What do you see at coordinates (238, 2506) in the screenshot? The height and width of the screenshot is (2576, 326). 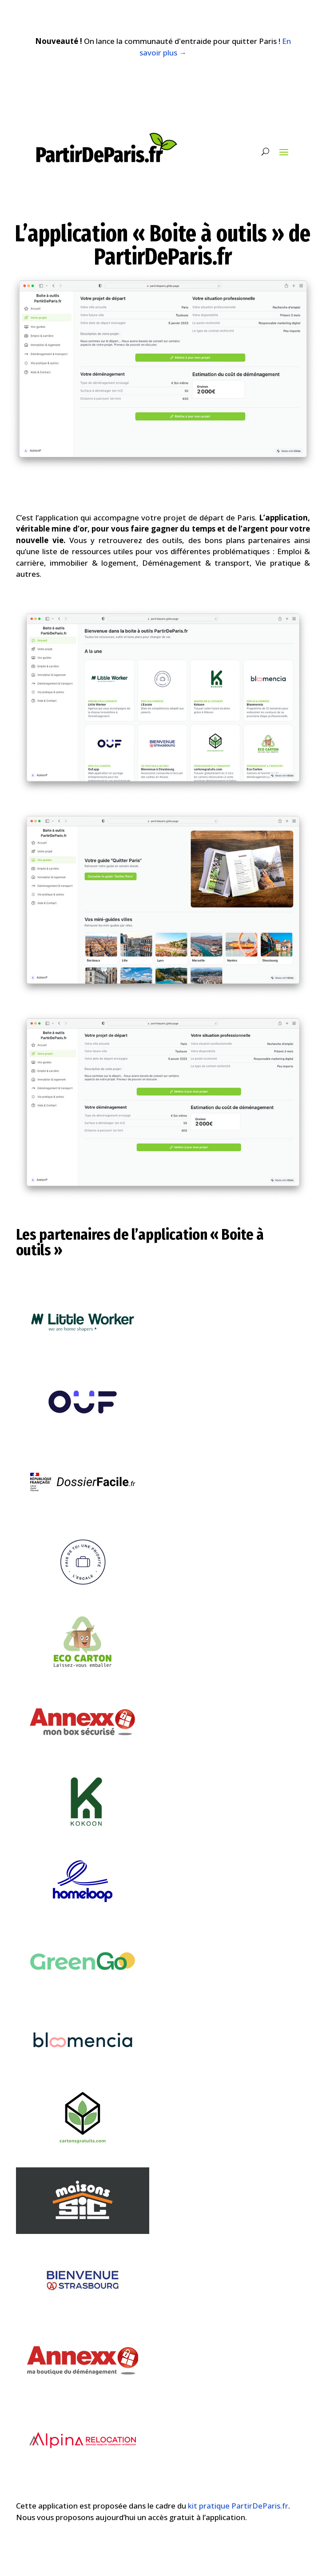 I see `kit pratique PartirDeParis.fr` at bounding box center [238, 2506].